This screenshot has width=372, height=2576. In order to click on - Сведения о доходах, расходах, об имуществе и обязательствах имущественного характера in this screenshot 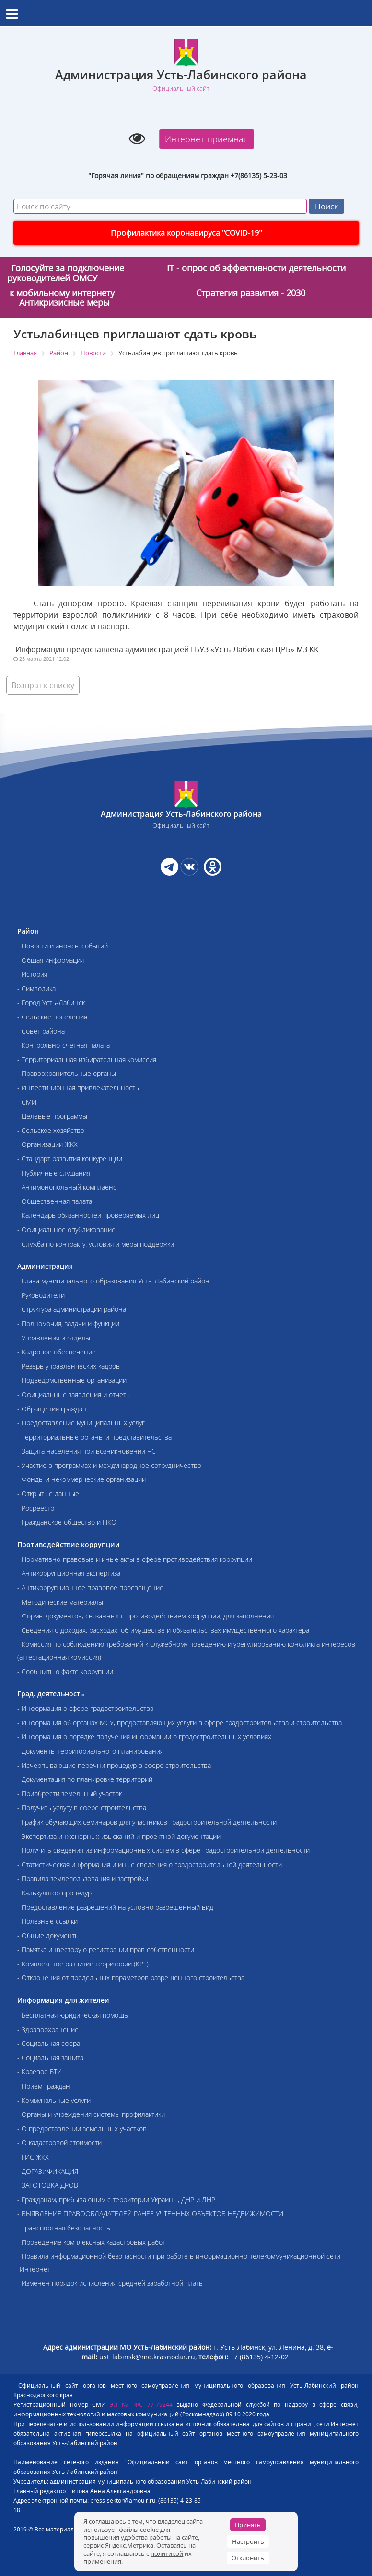, I will do `click(163, 1630)`.